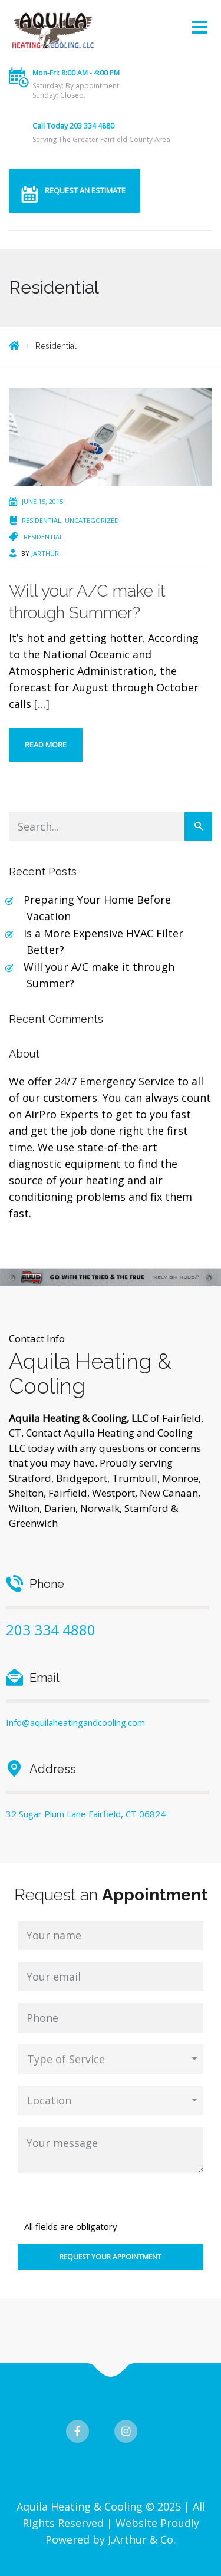 This screenshot has height=2576, width=221. I want to click on Info@aquilaheatingandcooling.com, so click(75, 1722).